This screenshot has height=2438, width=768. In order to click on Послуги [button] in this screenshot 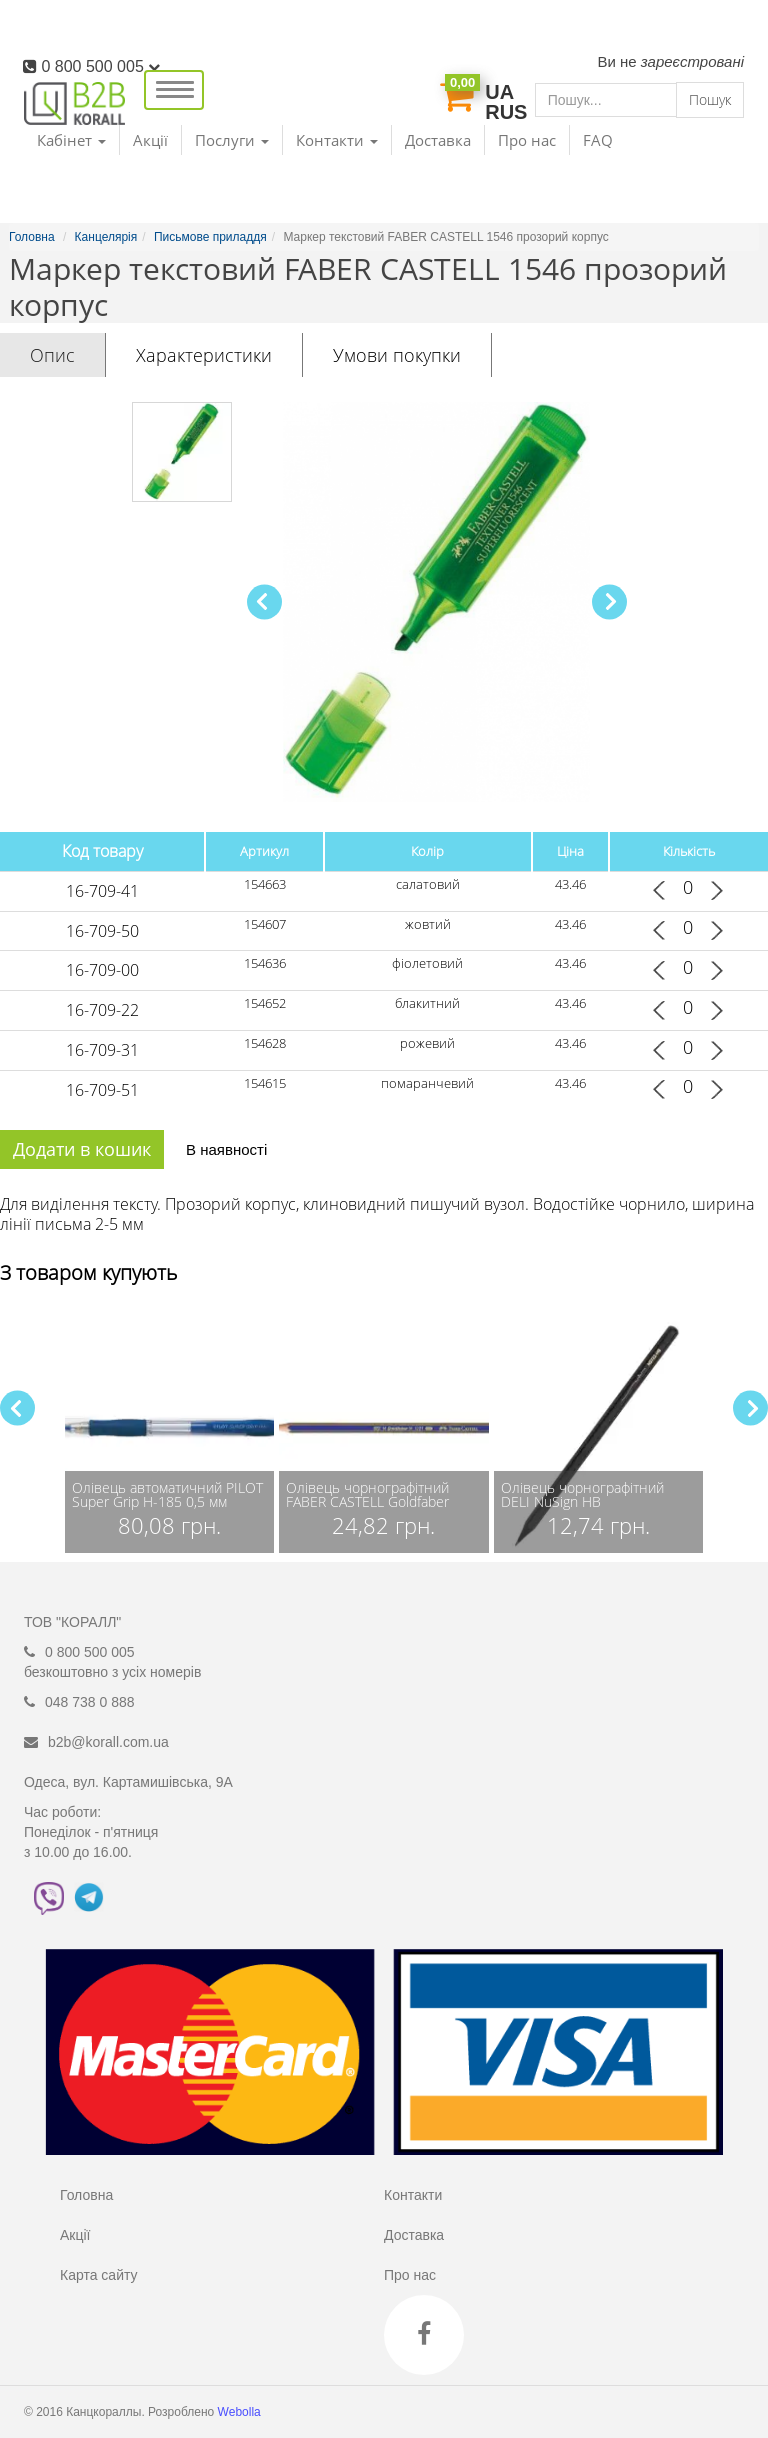, I will do `click(232, 140)`.